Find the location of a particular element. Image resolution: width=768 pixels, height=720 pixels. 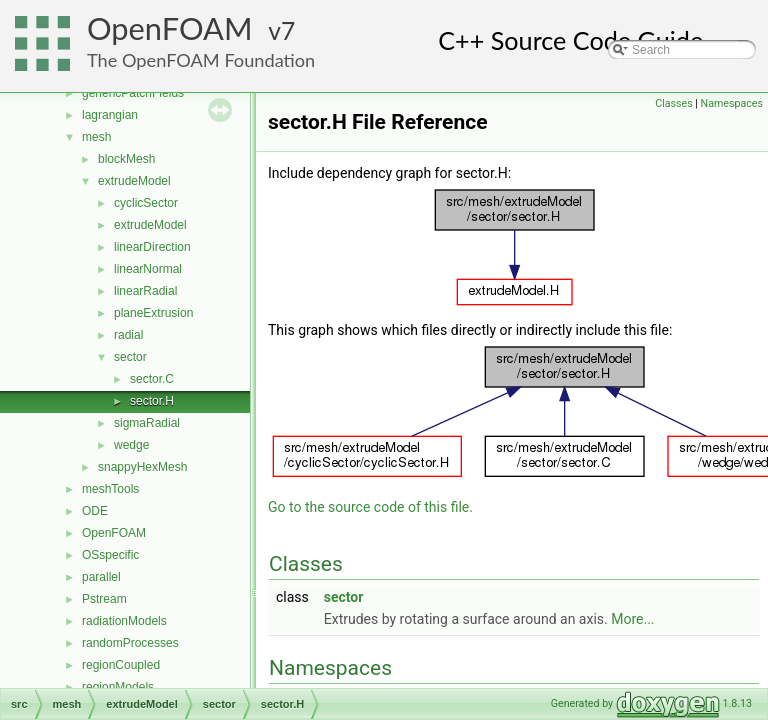

regionModels is located at coordinates (118, 687).